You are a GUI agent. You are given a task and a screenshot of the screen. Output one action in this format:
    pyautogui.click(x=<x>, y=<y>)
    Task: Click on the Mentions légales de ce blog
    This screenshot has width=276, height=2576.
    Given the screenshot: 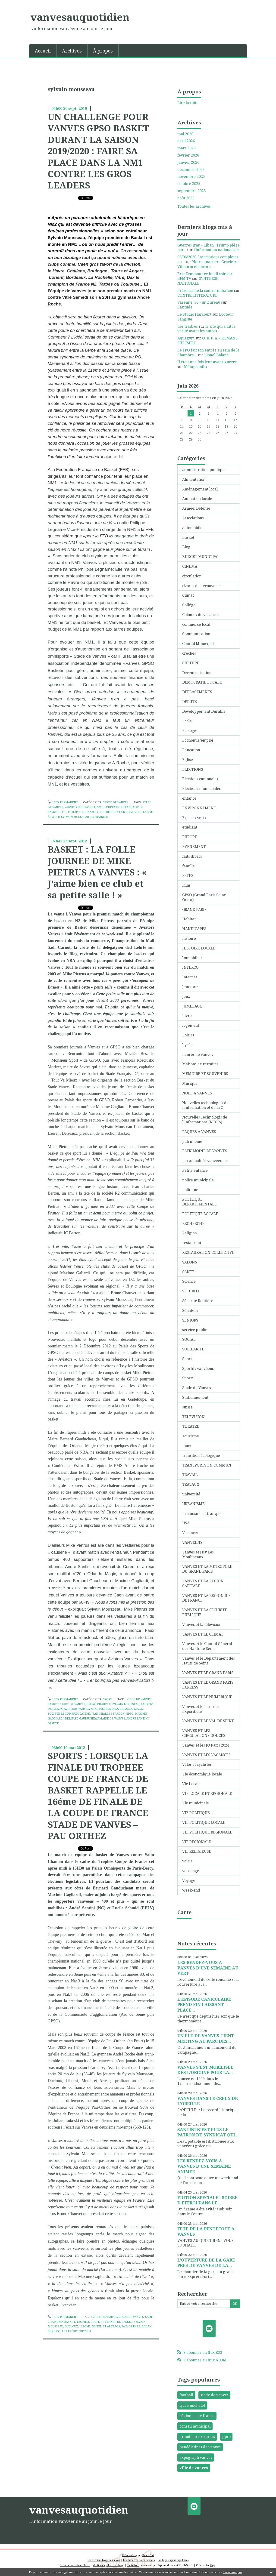 What is the action you would take?
    pyautogui.click(x=108, y=2565)
    